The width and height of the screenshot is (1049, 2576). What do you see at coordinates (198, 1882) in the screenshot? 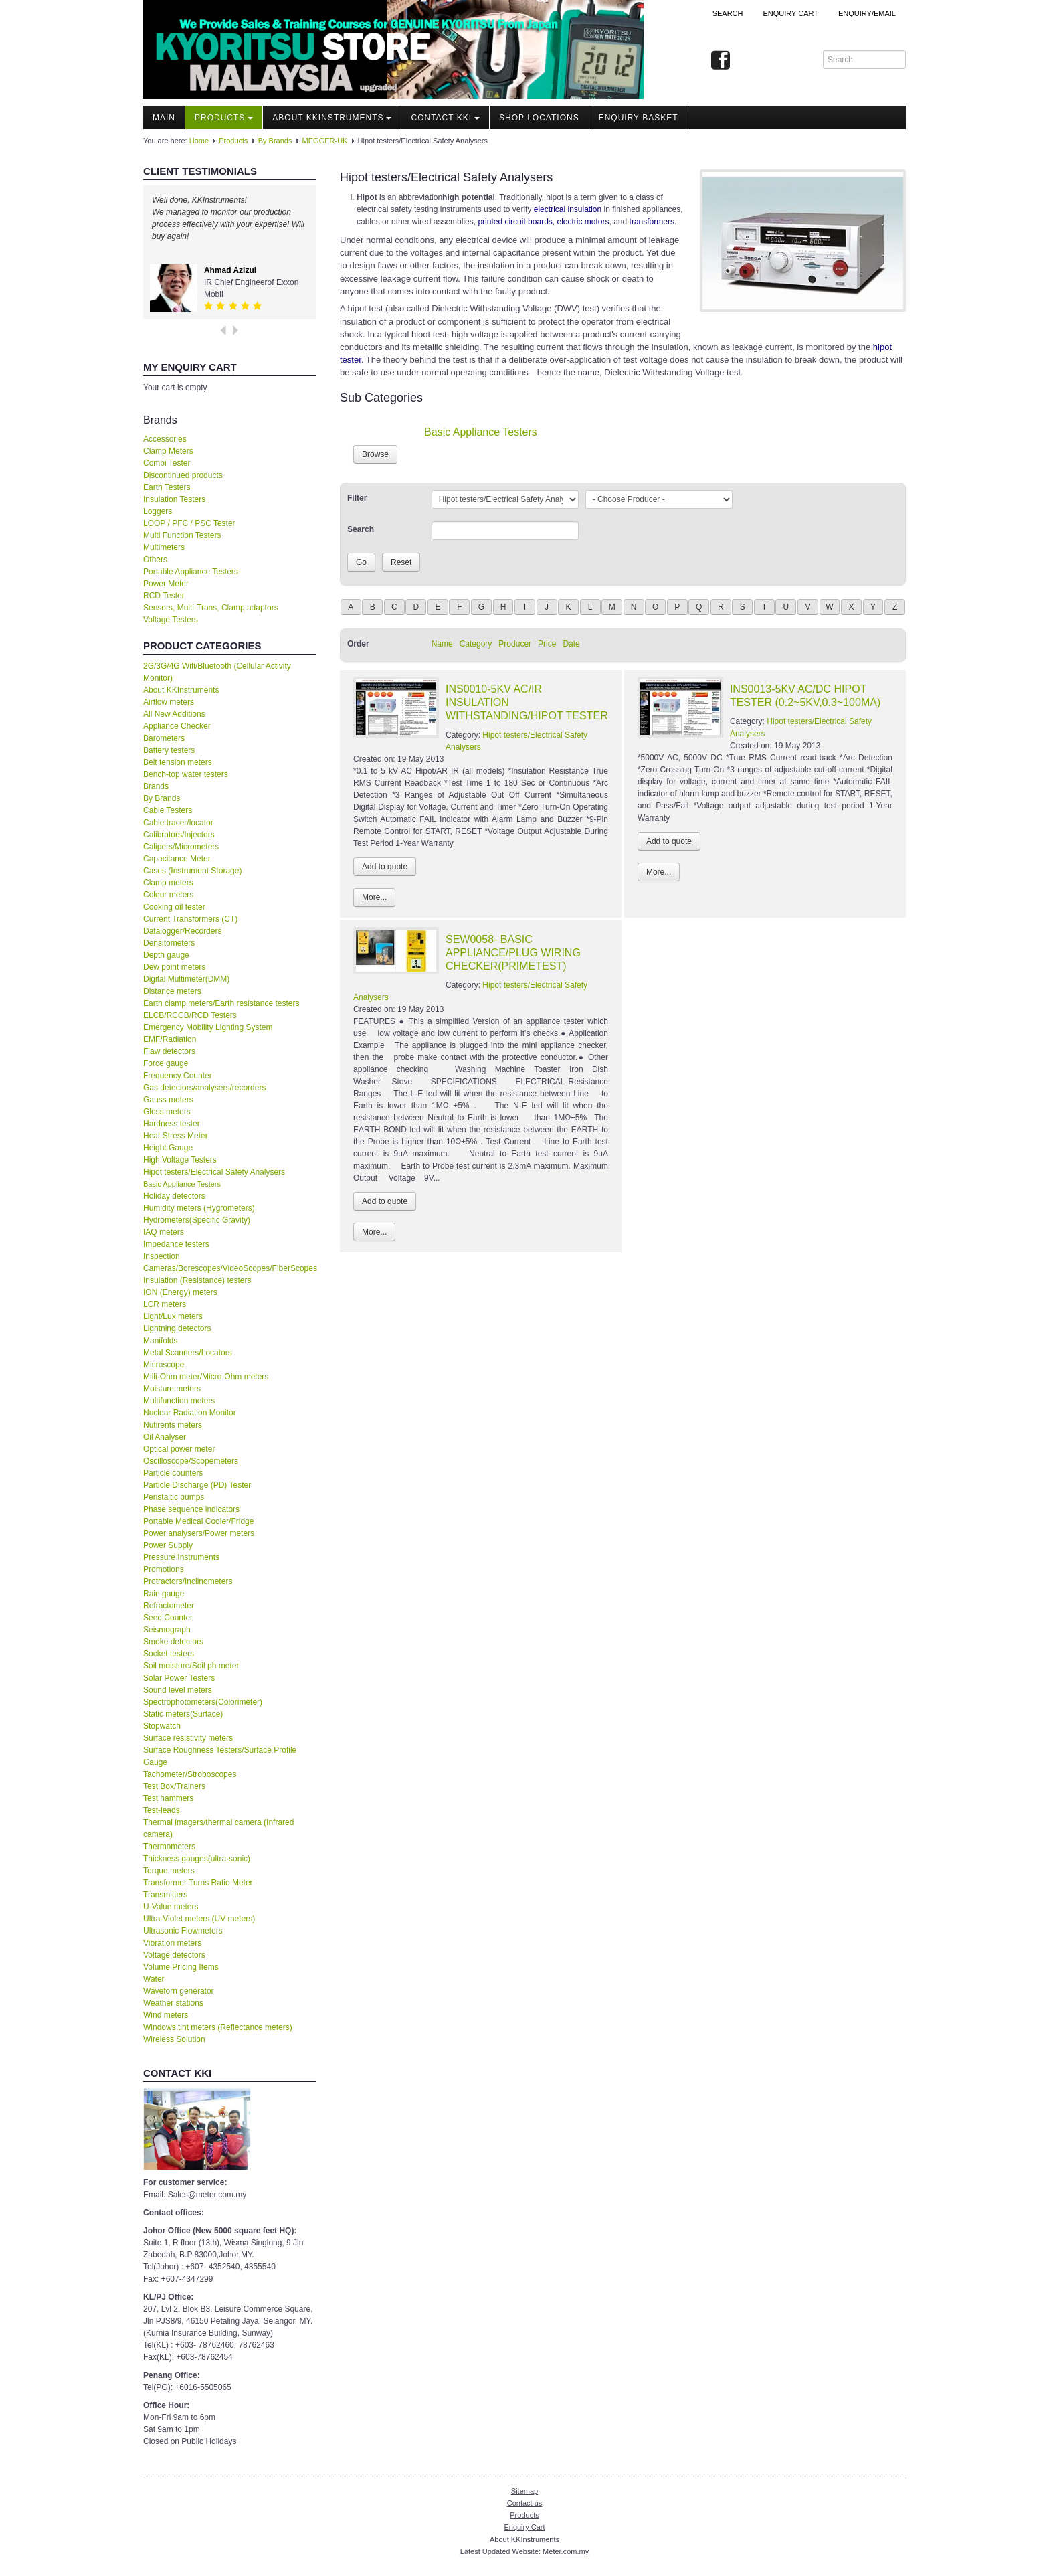
I see `Transformer Turns Ratio Meter` at bounding box center [198, 1882].